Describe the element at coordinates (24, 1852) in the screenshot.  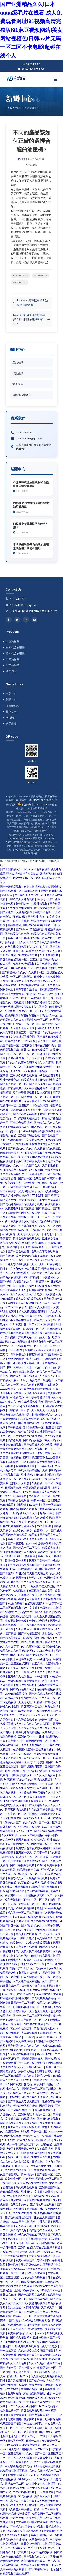
I see `亚洲第一伊人` at that location.